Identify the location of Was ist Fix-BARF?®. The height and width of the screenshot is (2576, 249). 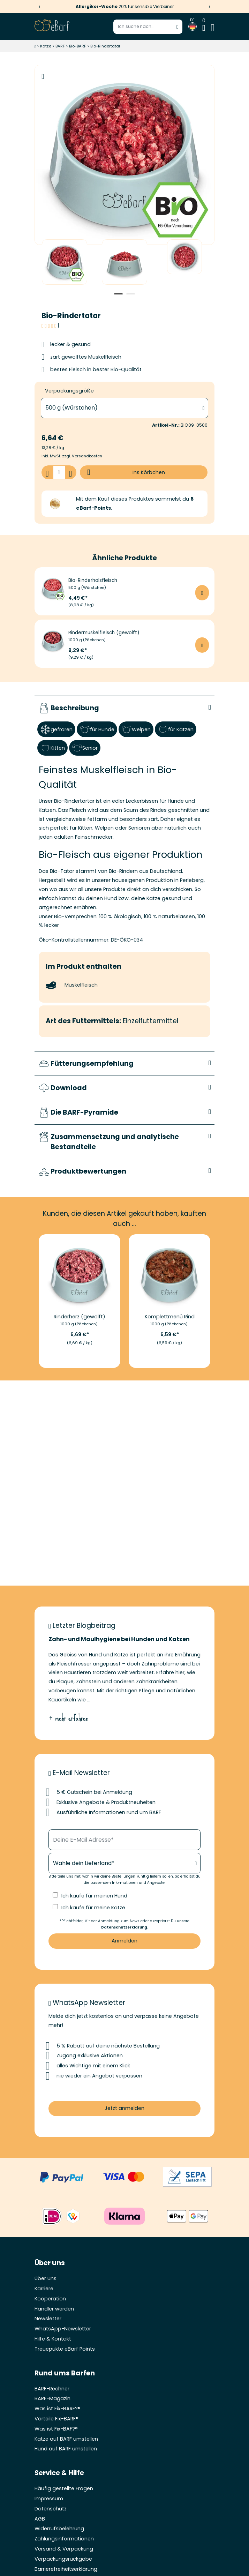
(58, 2408).